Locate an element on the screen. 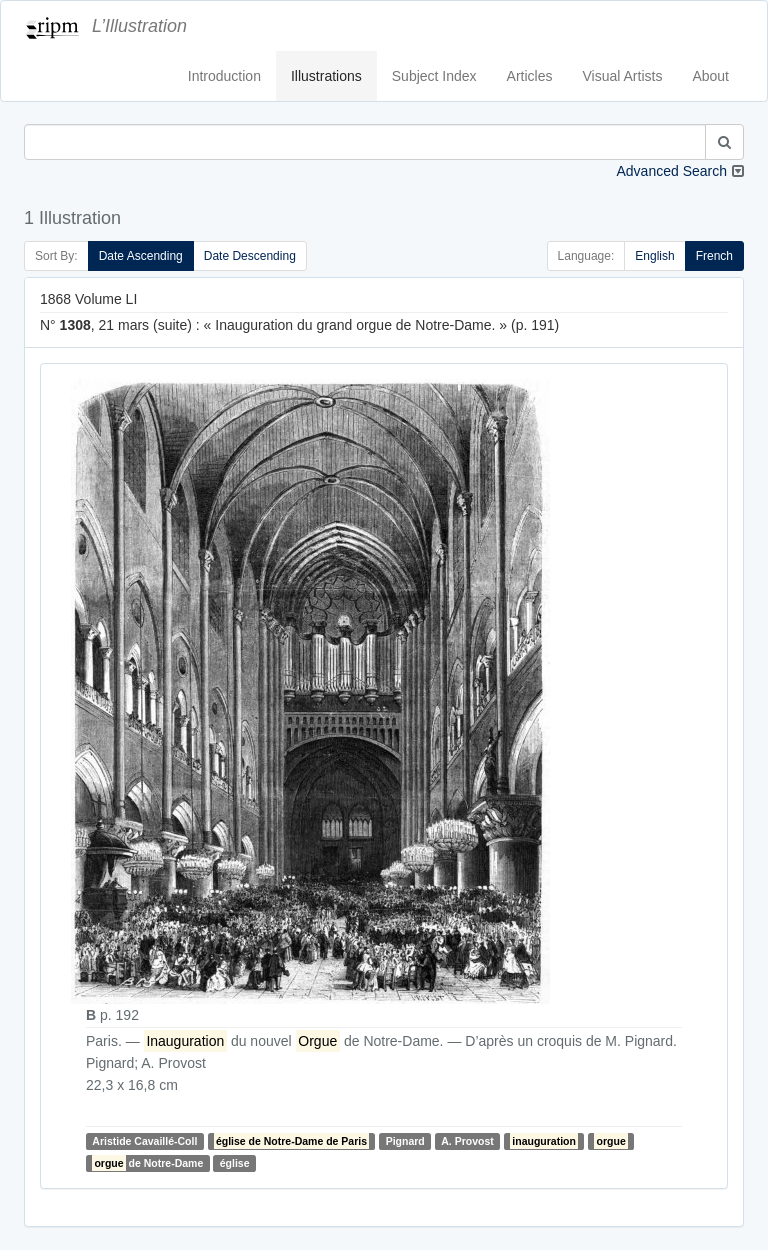 The image size is (768, 1250). Articles is located at coordinates (530, 76).